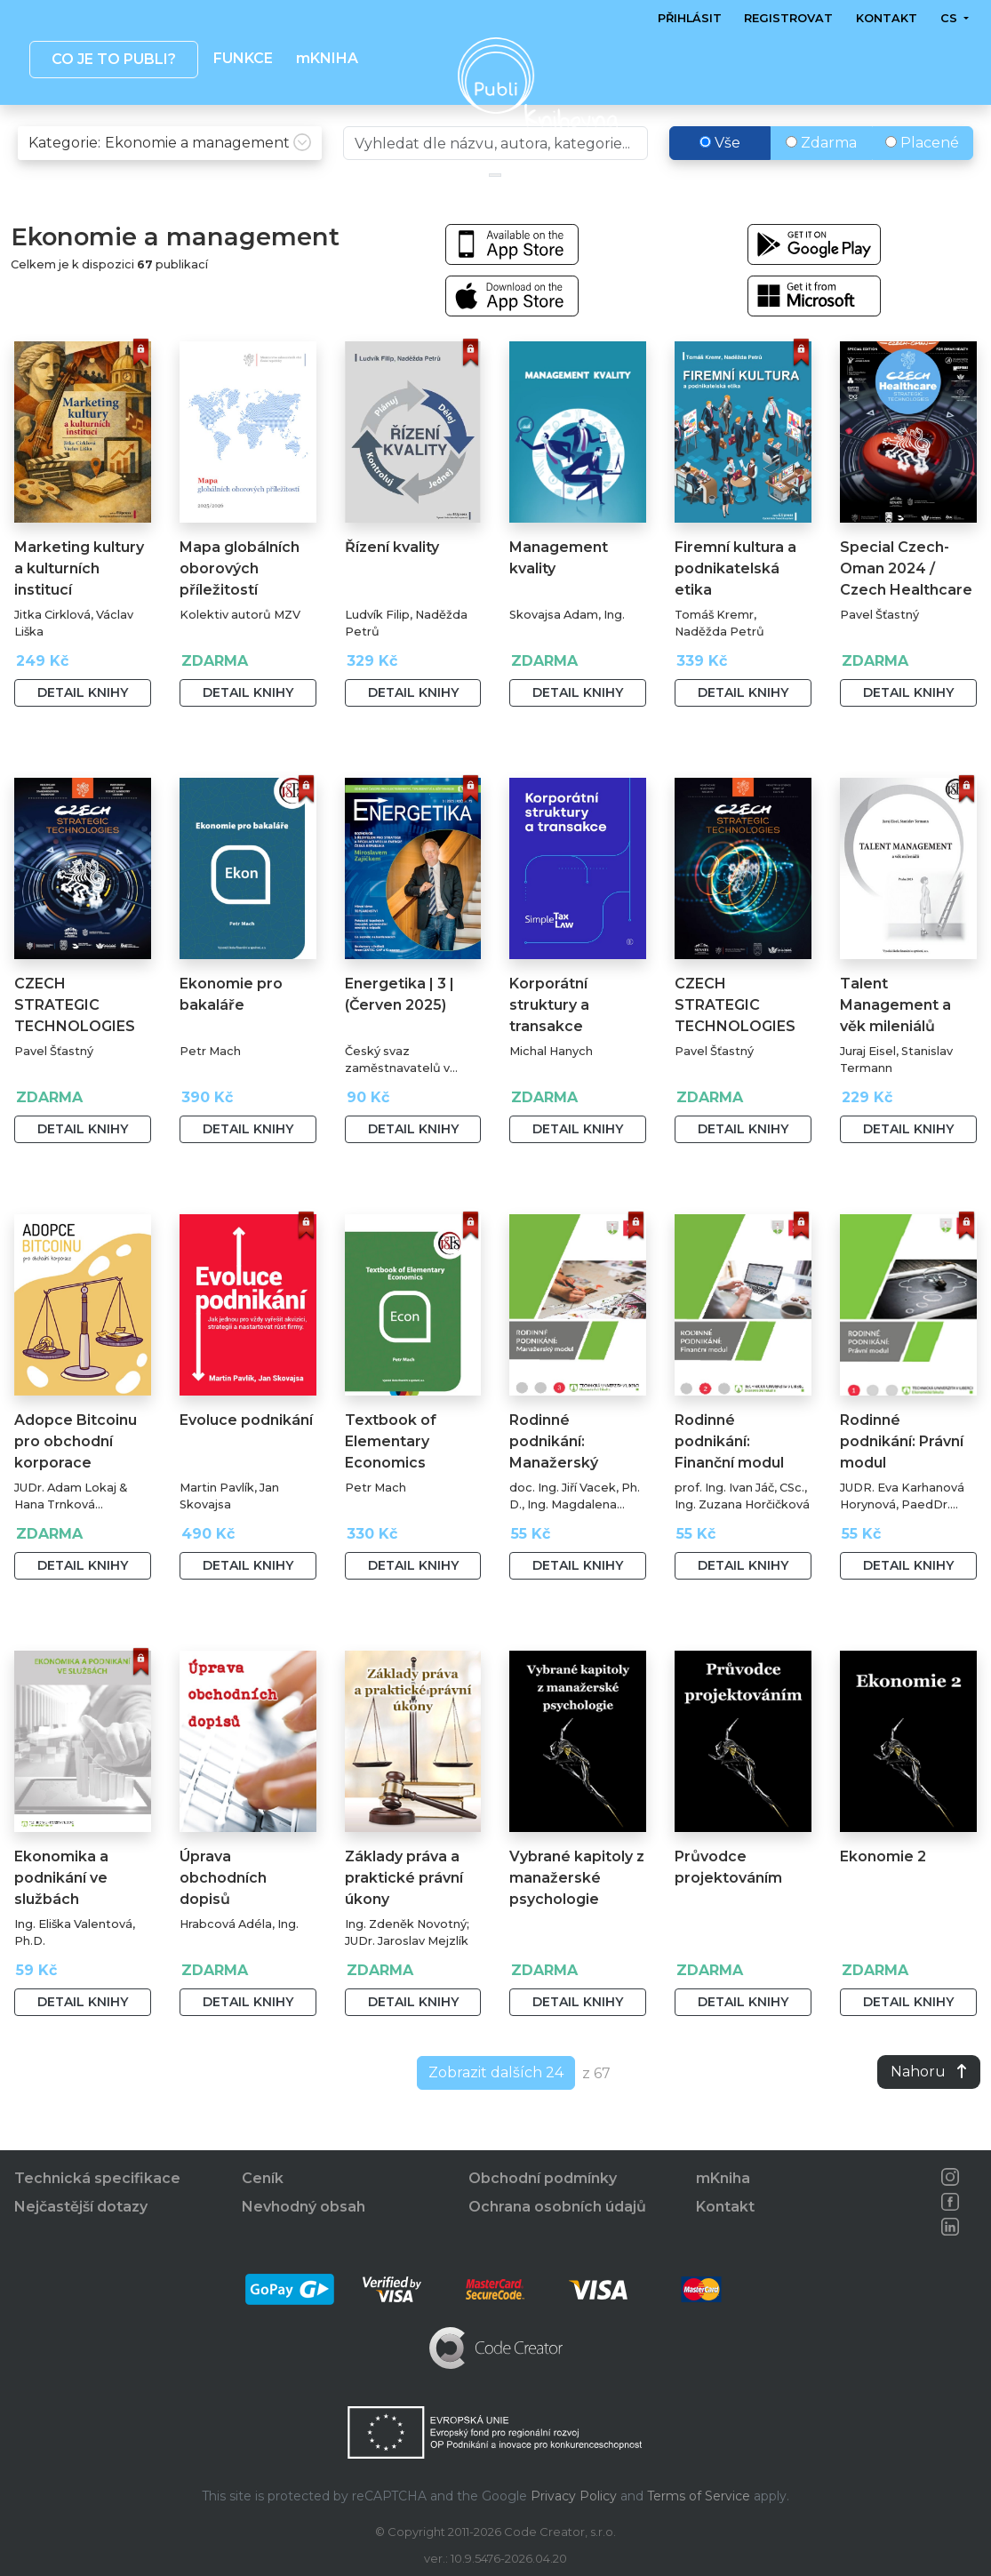  Describe the element at coordinates (690, 18) in the screenshot. I see `Přihlásit` at that location.